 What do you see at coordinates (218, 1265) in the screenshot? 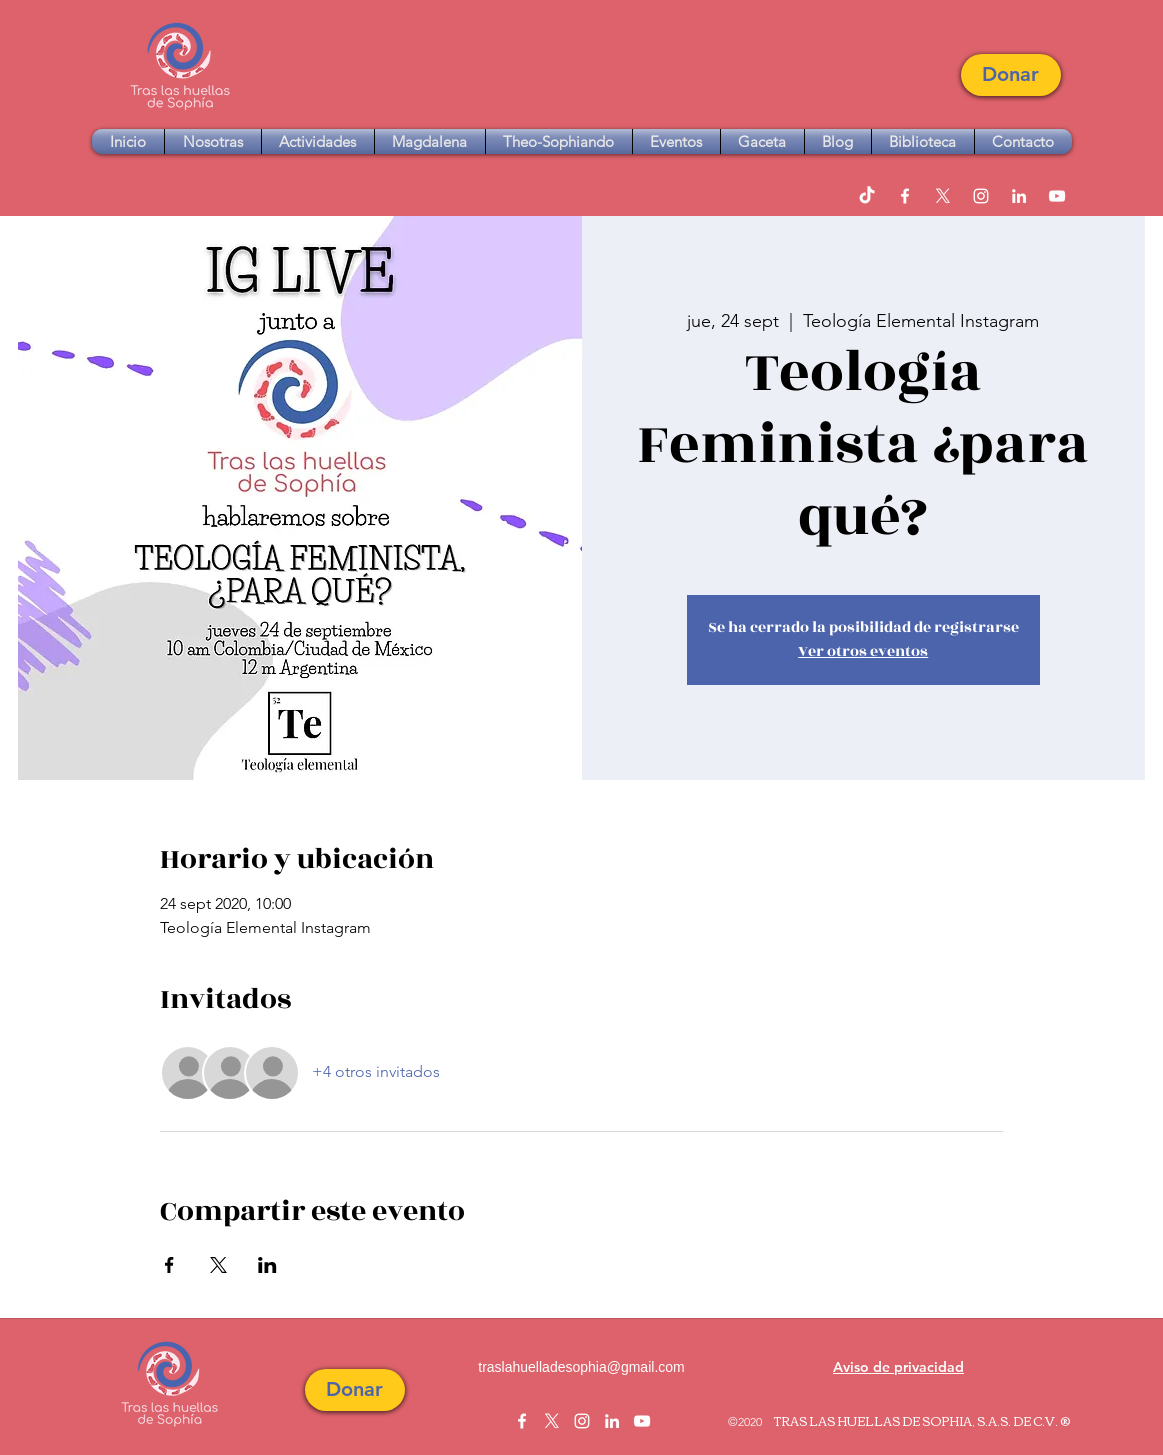
I see `[Compartir evento en X]` at bounding box center [218, 1265].